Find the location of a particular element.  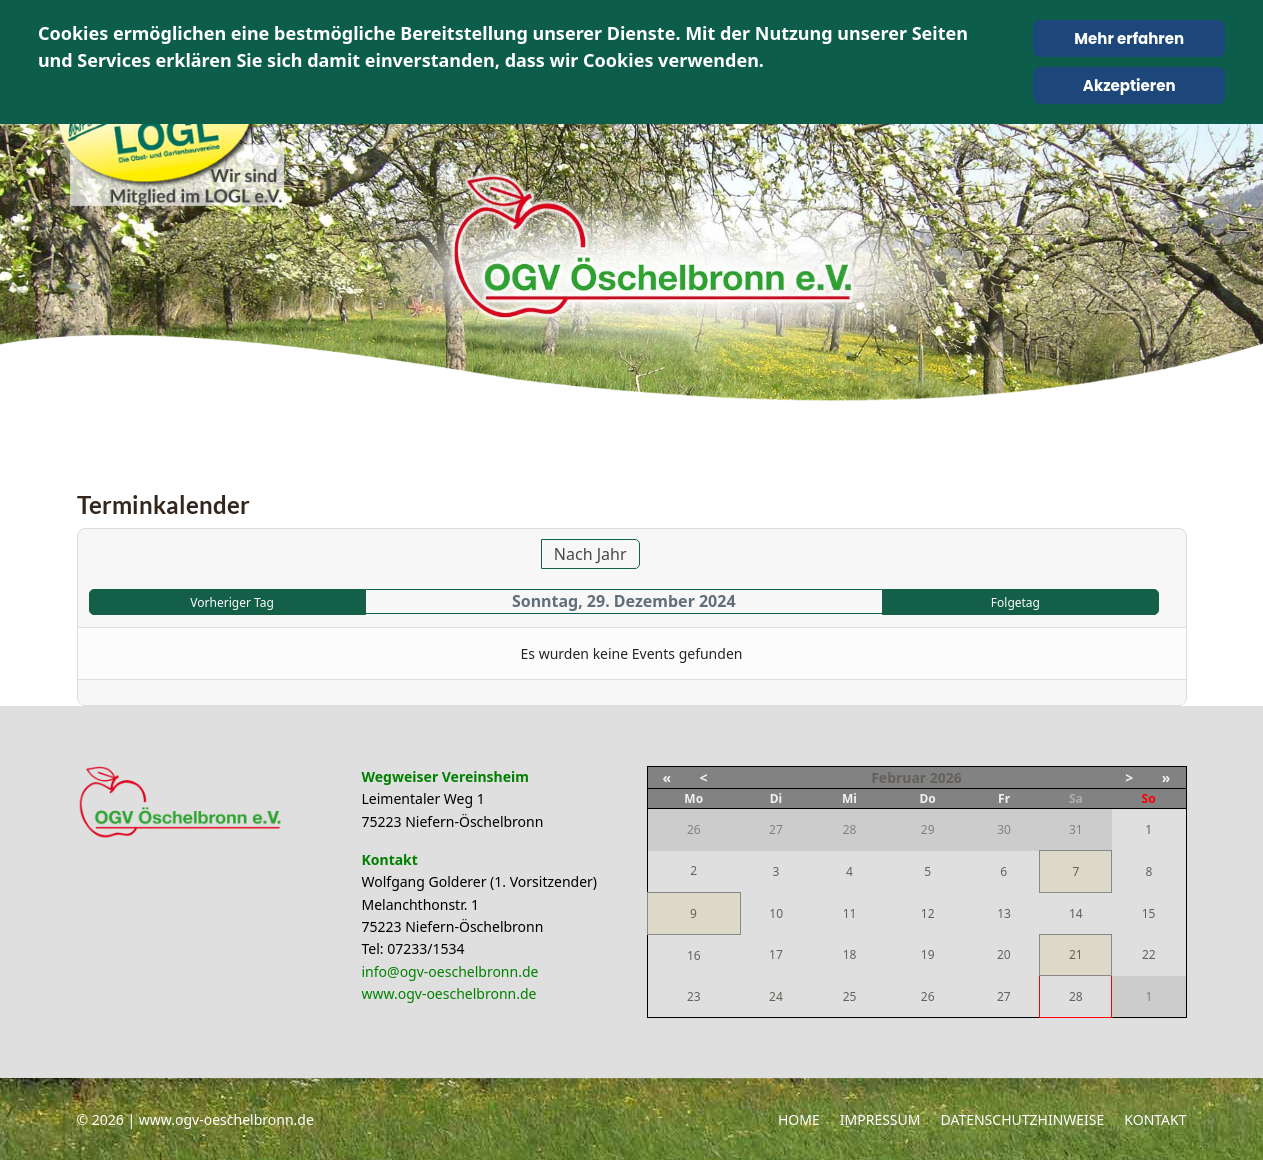

Home is located at coordinates (799, 1119).